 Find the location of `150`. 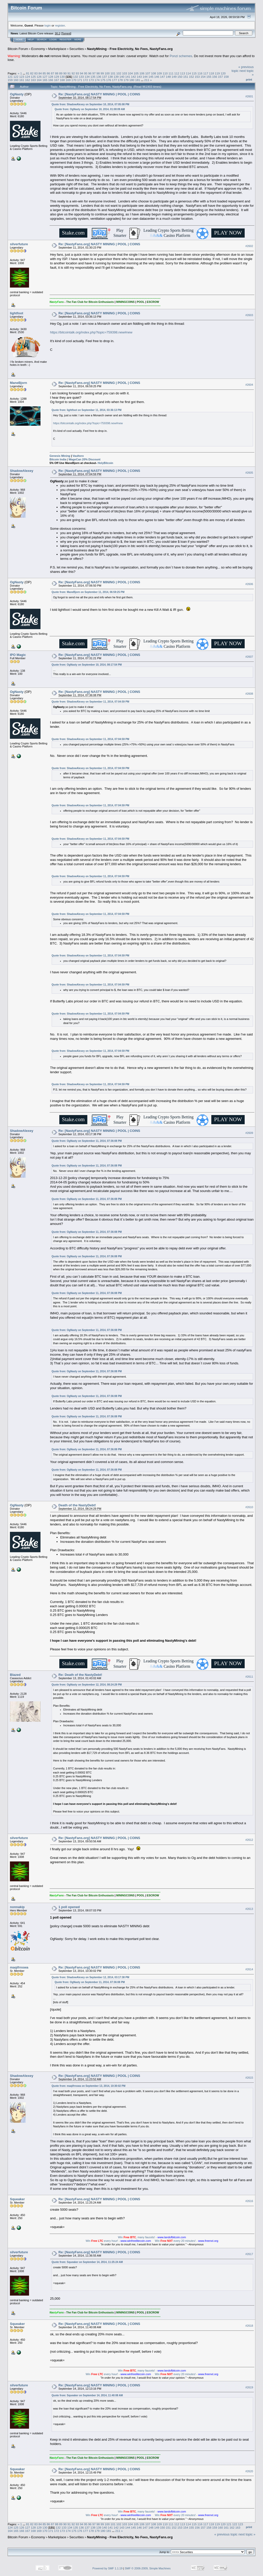

150 is located at coordinates (180, 76).